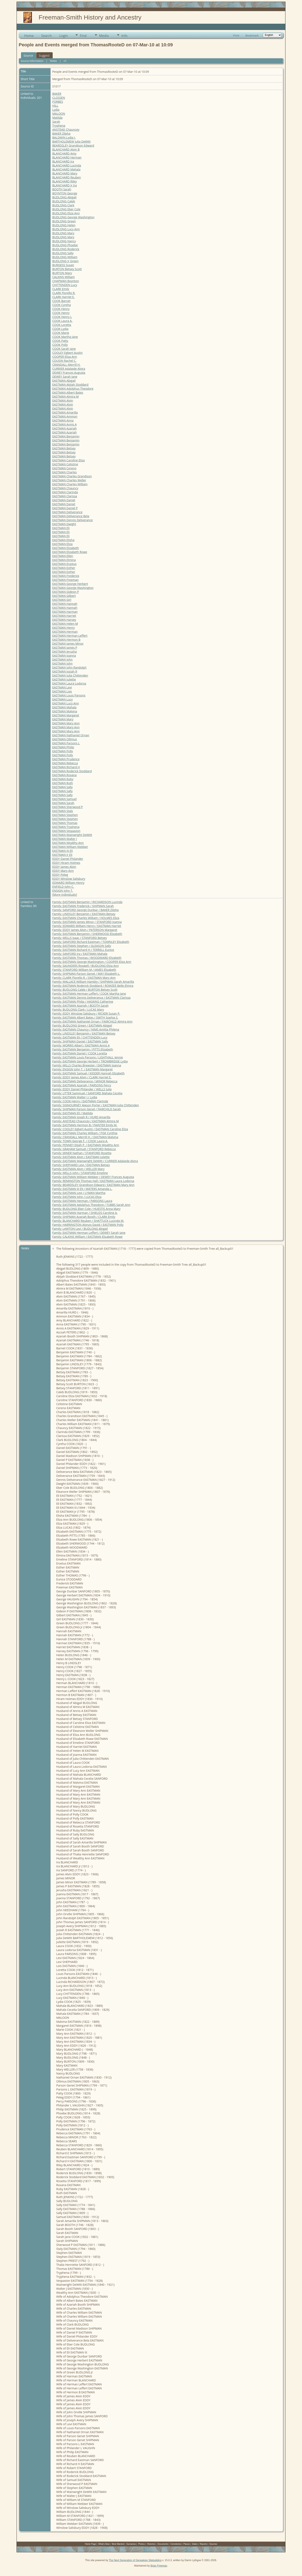  I want to click on EASTMAN Girl, so click(61, 600).